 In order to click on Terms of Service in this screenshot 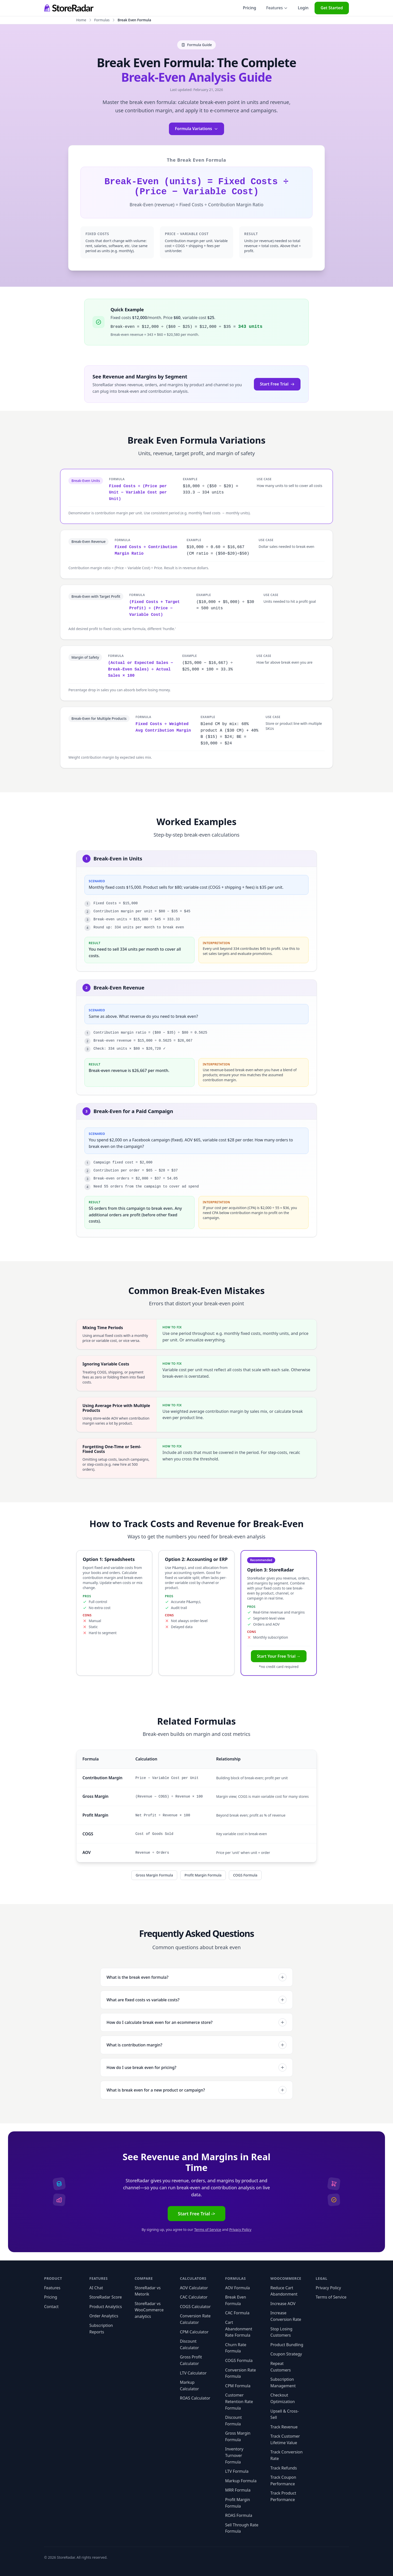, I will do `click(207, 2229)`.